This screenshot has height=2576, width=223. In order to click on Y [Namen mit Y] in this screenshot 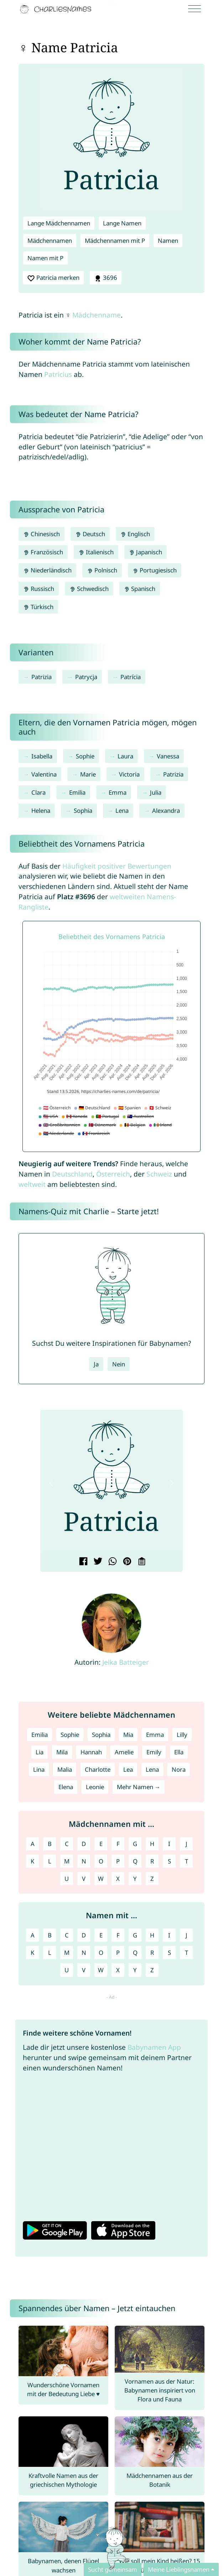, I will do `click(135, 1970)`.